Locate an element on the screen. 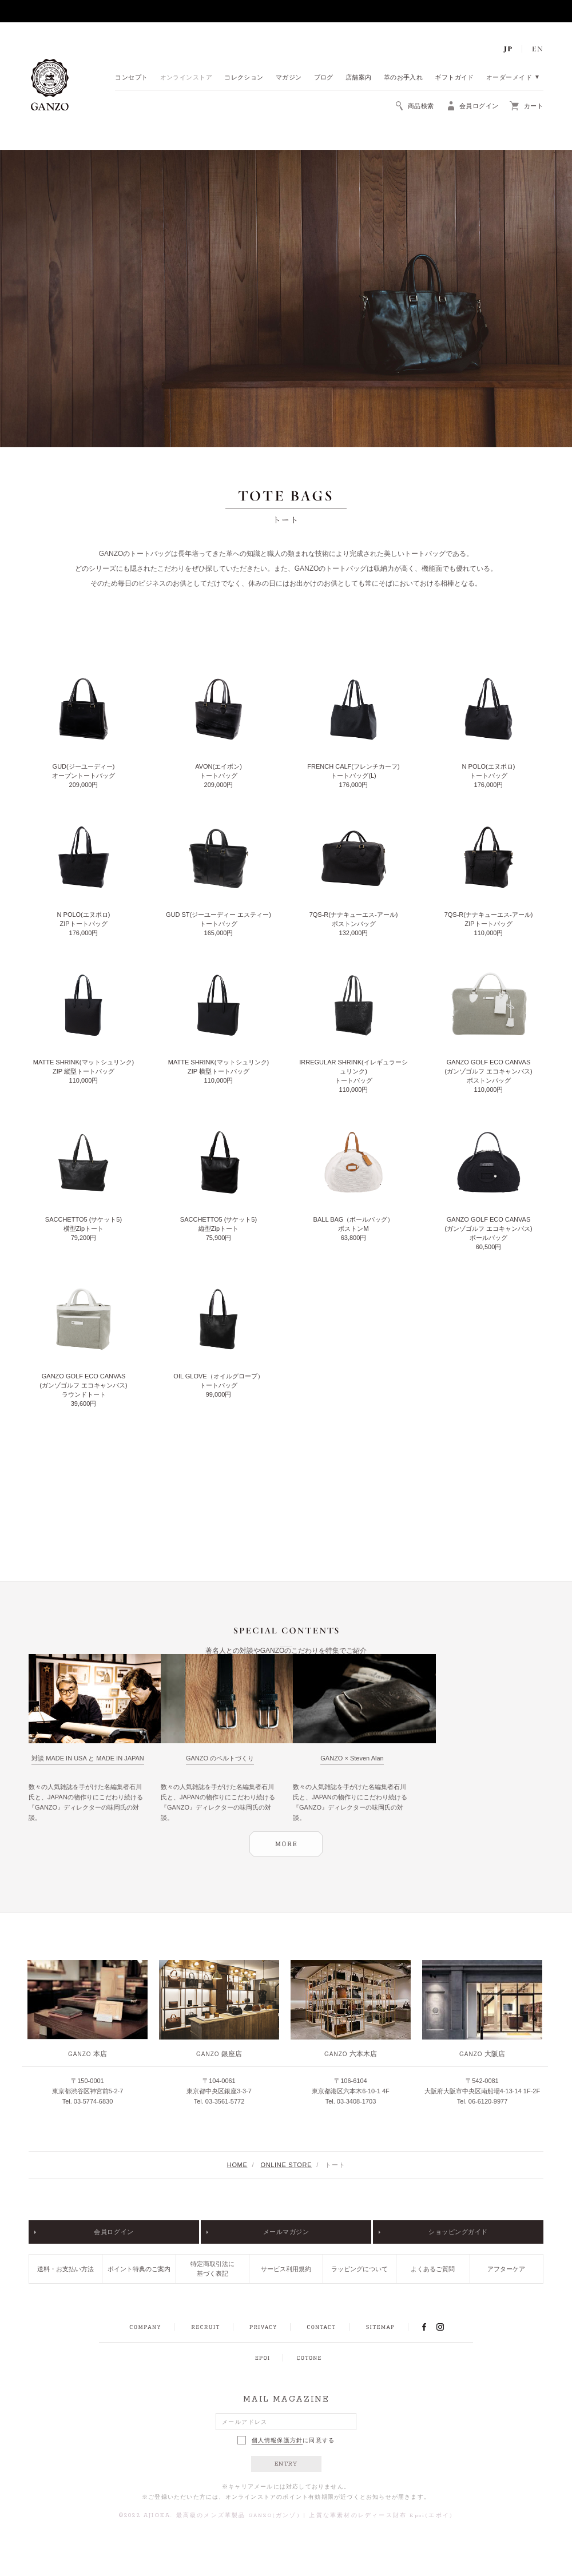 This screenshot has width=572, height=2576. PRIVACY POLICY is located at coordinates (263, 2327).